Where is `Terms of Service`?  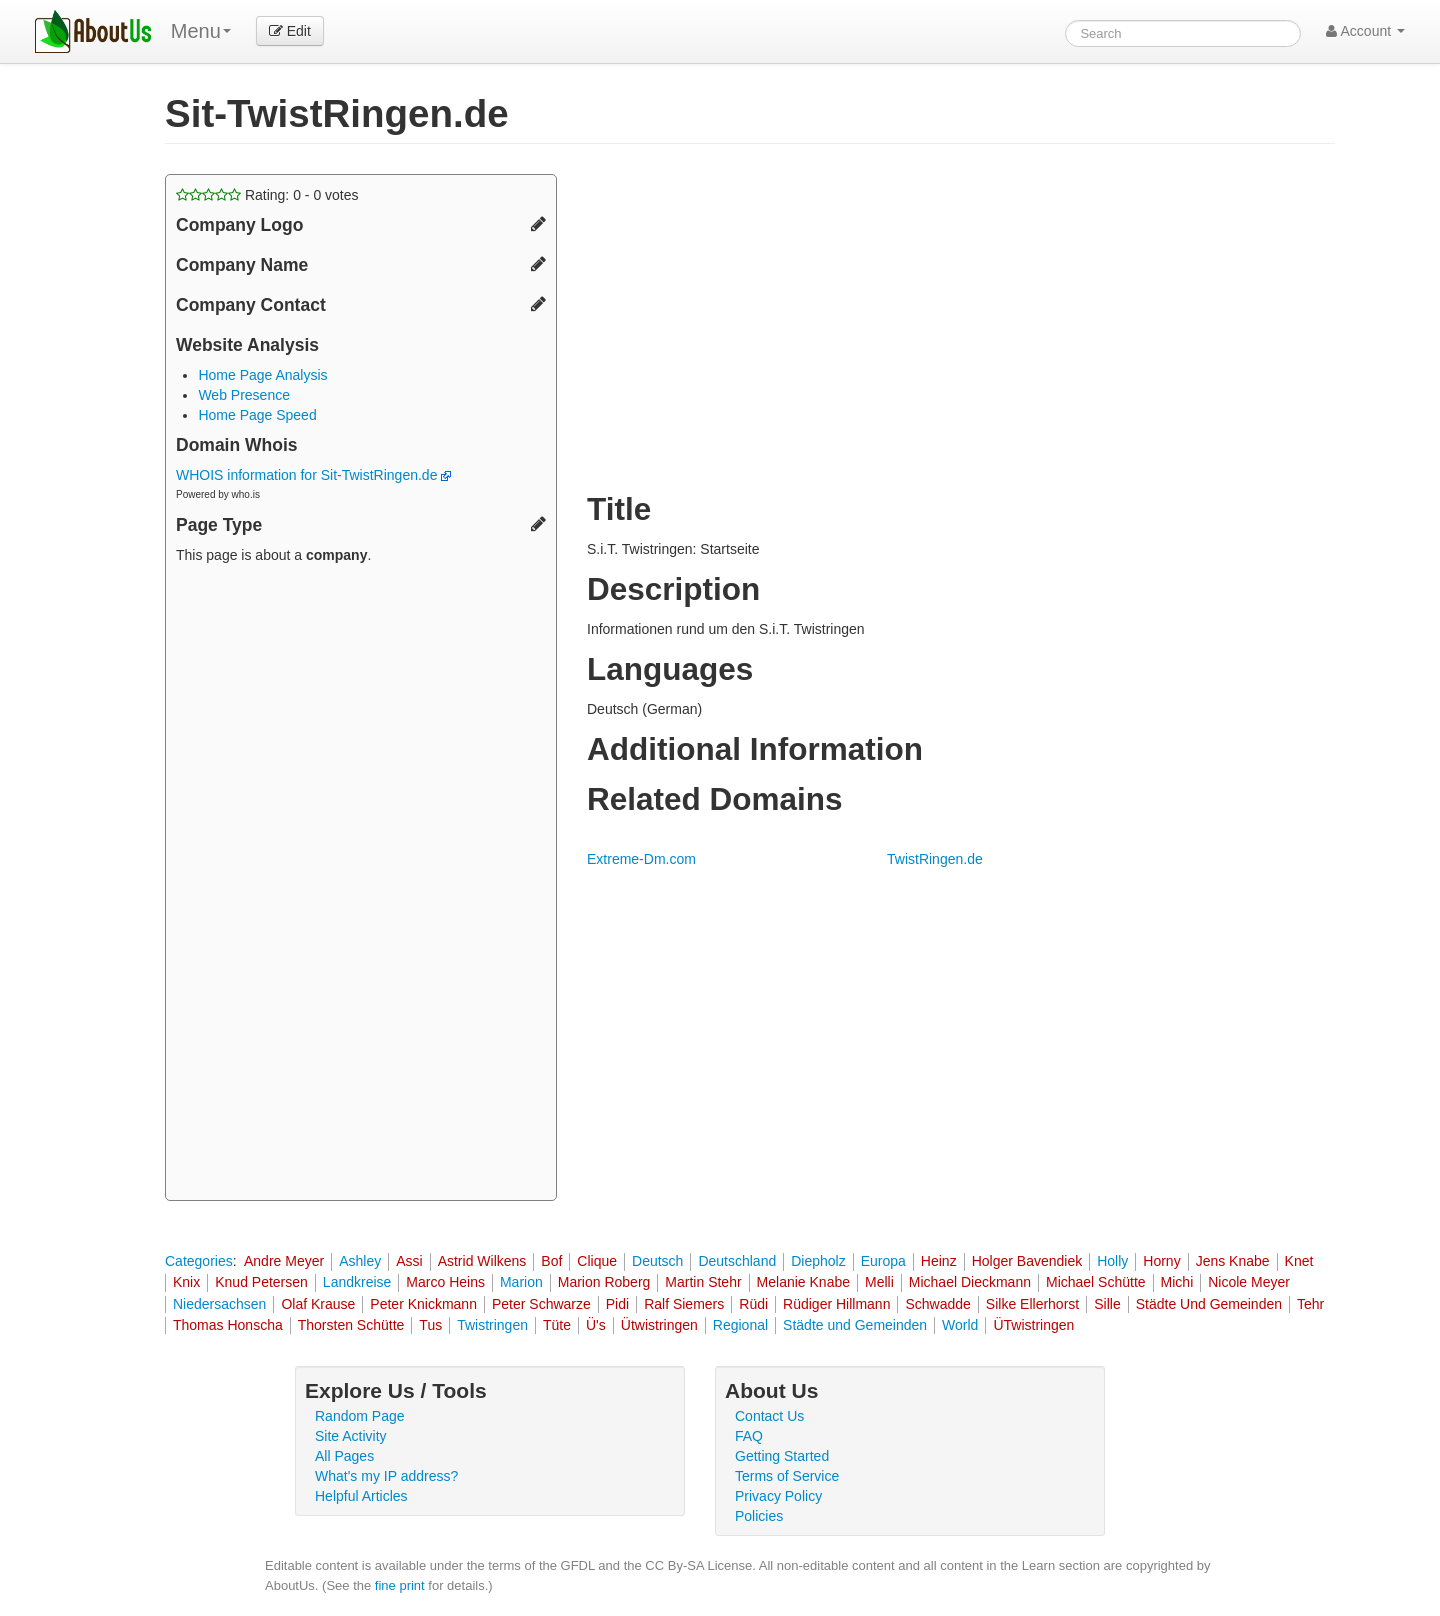
Terms of Service is located at coordinates (787, 1476).